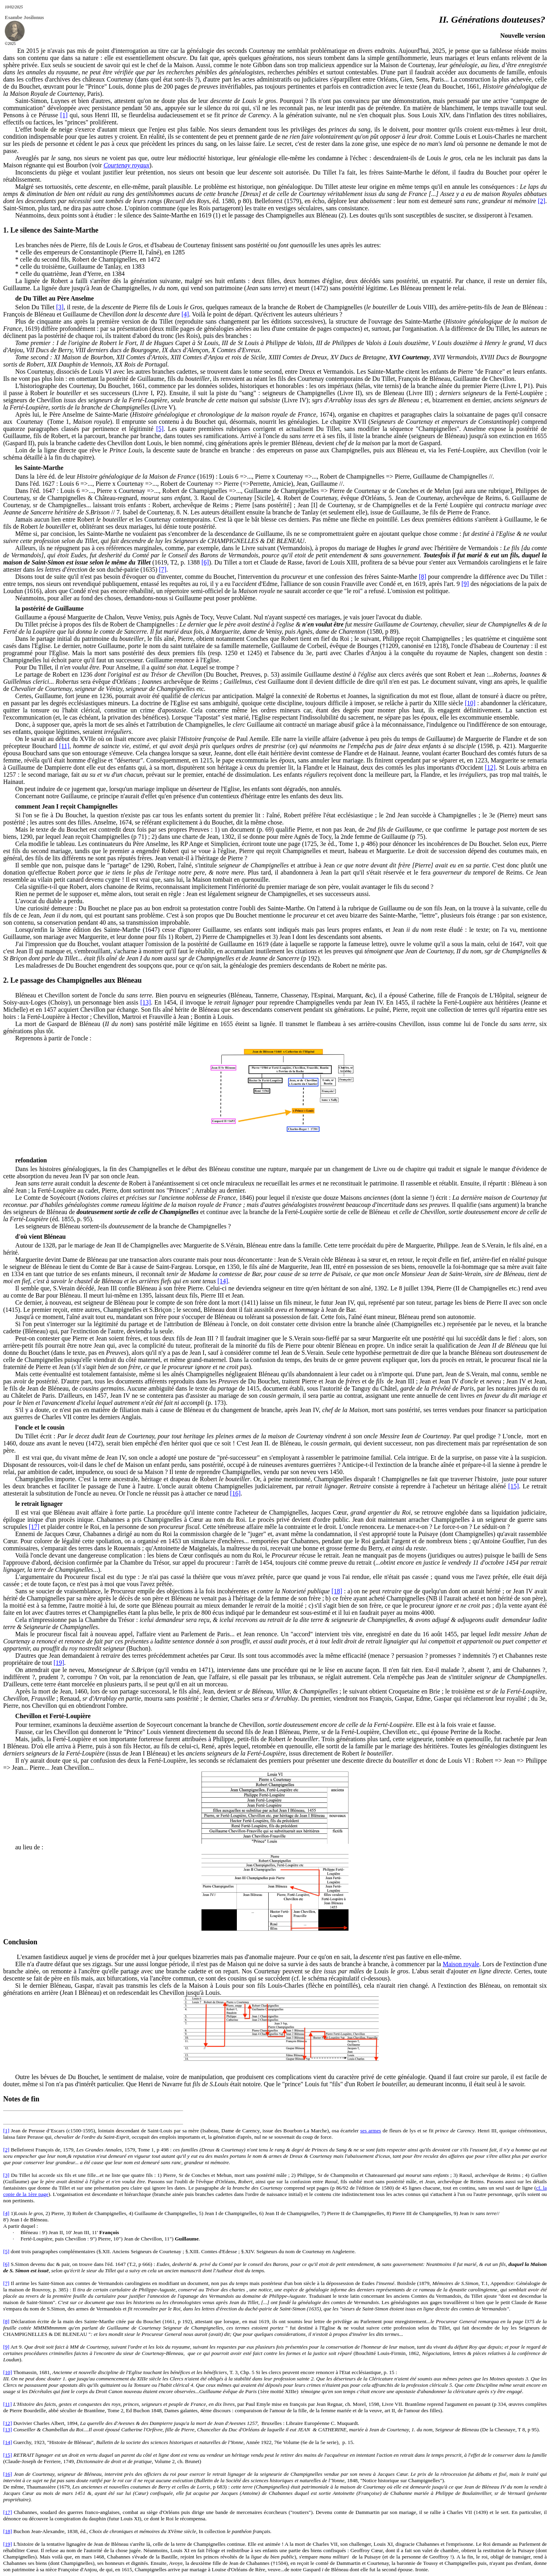 The height and width of the screenshot is (2576, 550). I want to click on 1., so click(6, 230).